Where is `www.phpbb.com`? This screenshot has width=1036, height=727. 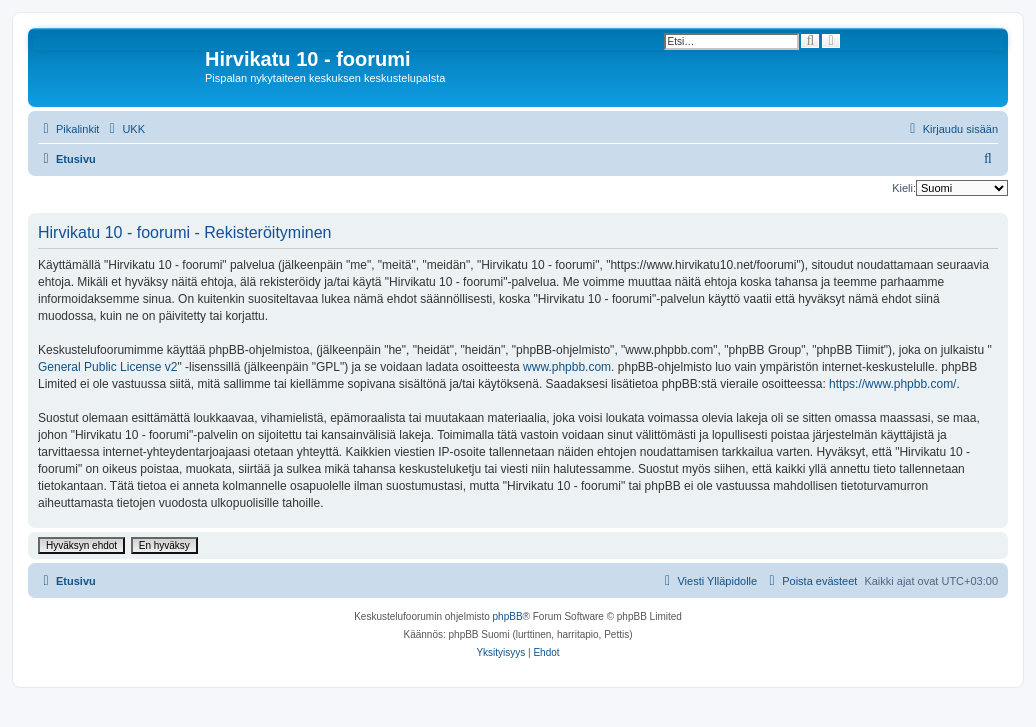 www.phpbb.com is located at coordinates (567, 367).